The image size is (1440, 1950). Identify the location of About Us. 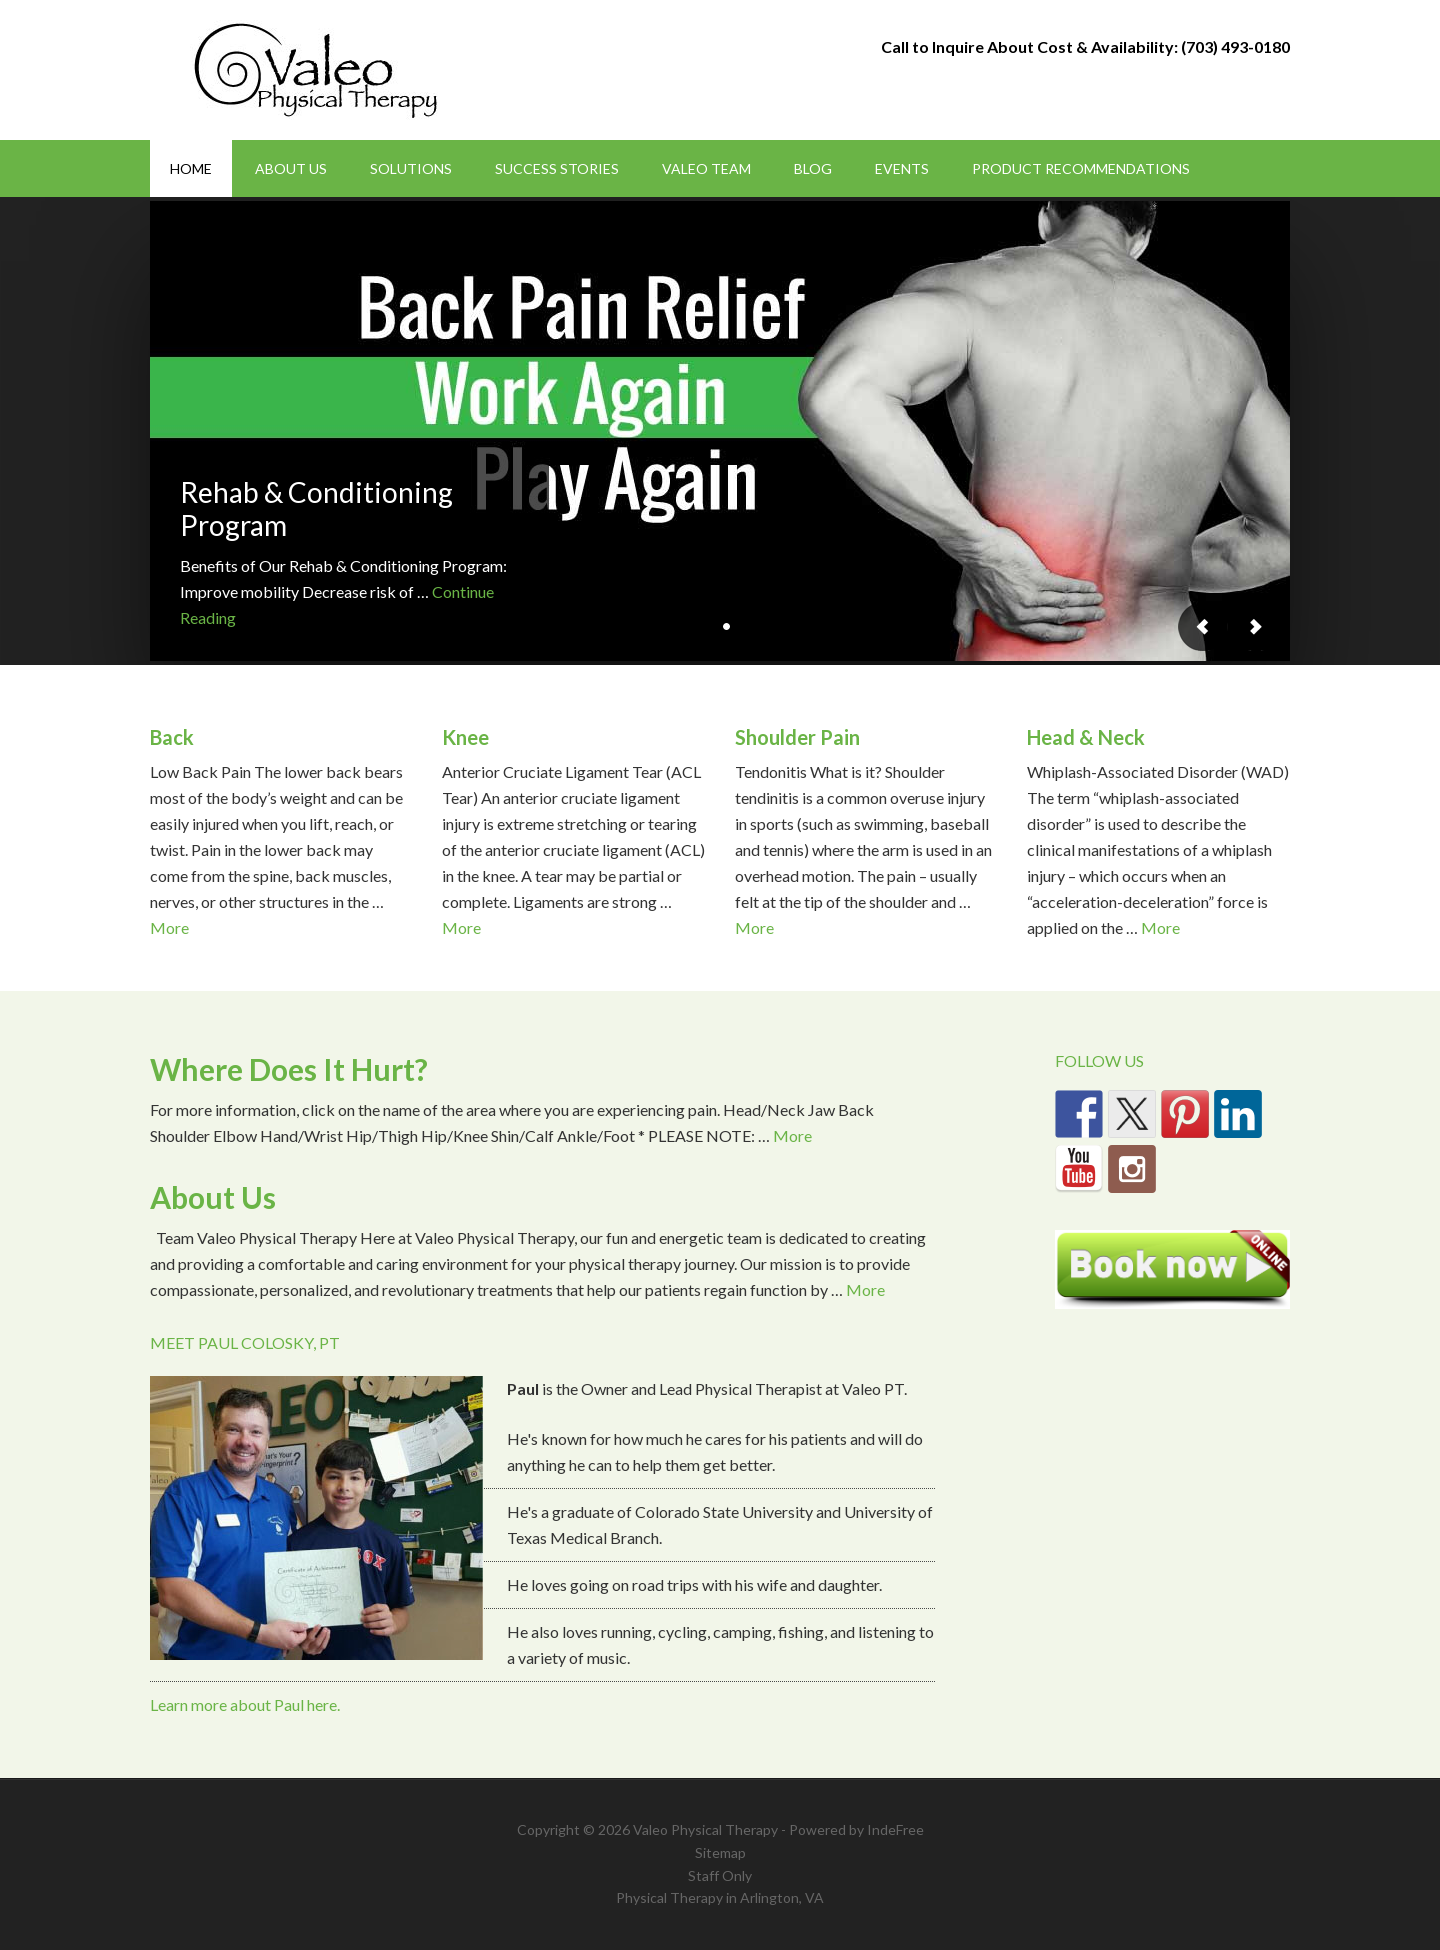
(213, 1197).